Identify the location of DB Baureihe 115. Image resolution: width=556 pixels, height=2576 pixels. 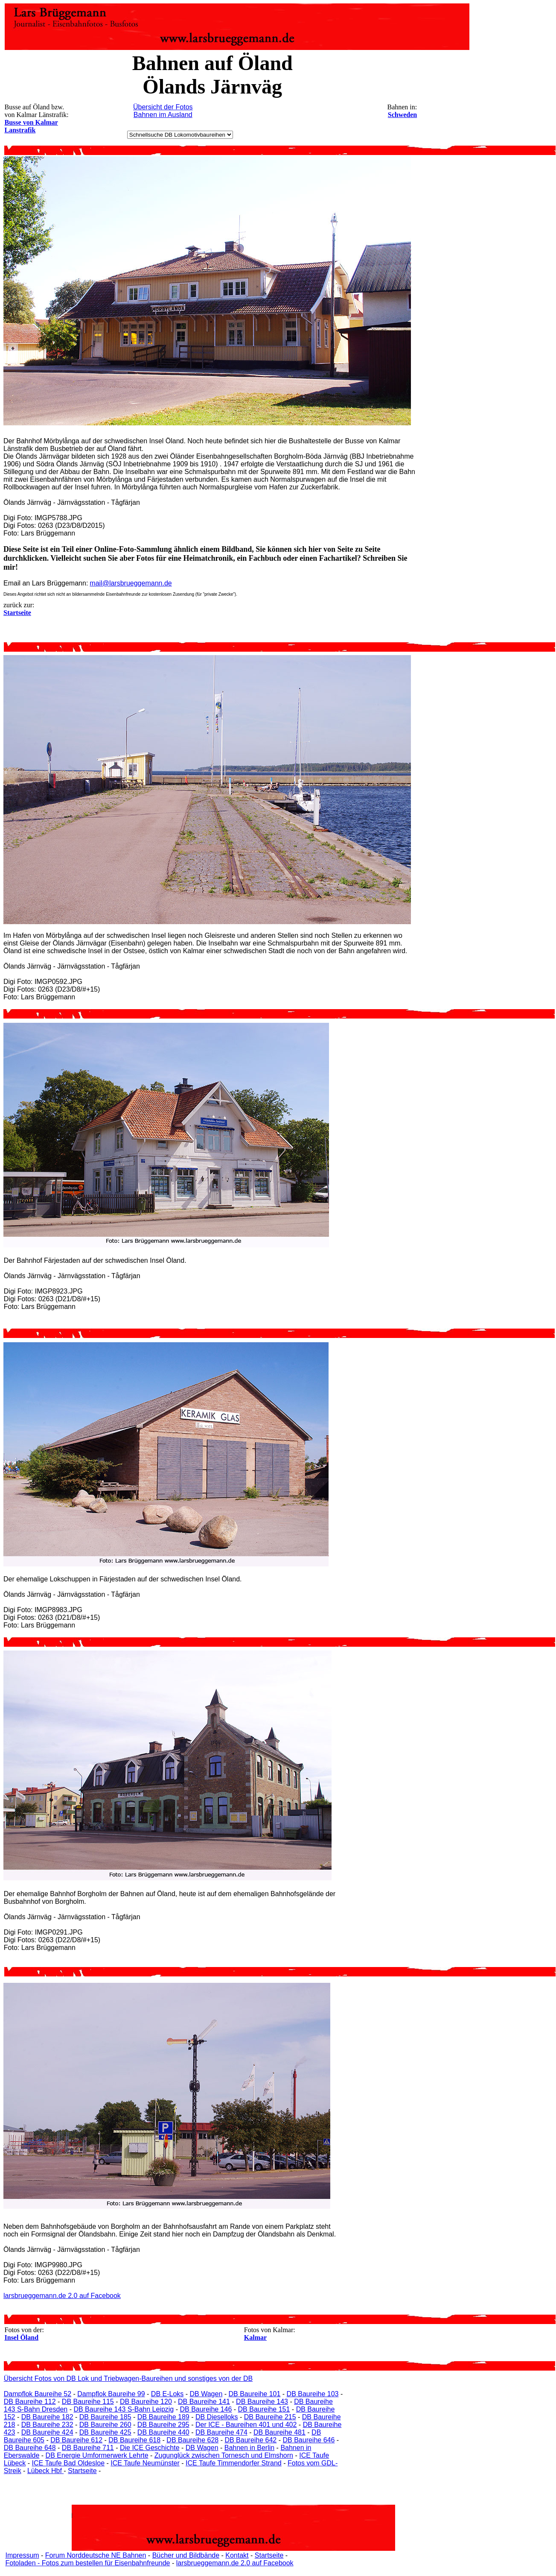
(88, 2401).